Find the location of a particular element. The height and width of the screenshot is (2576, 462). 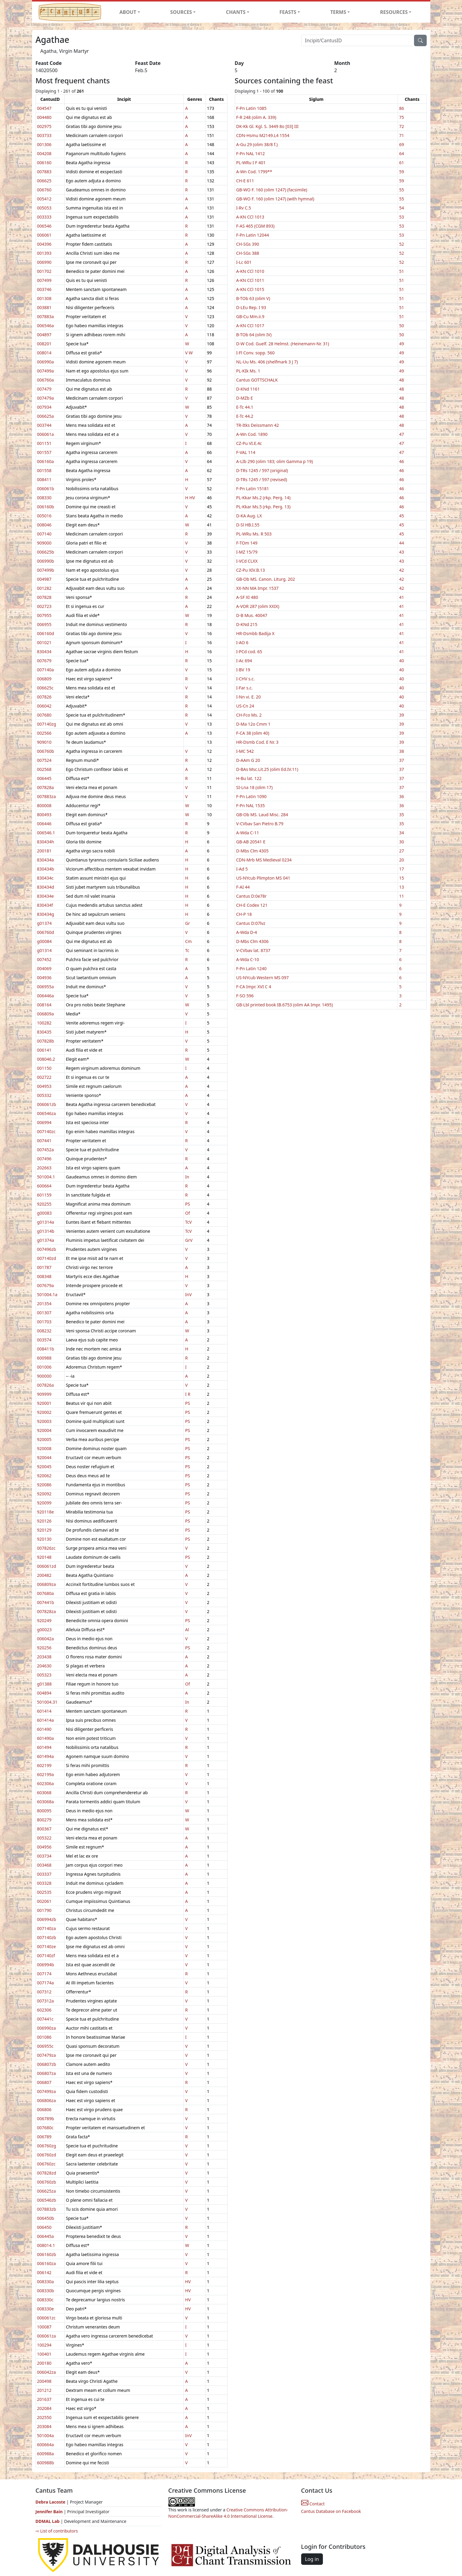

D-Mbs Clm 4306 is located at coordinates (252, 941).